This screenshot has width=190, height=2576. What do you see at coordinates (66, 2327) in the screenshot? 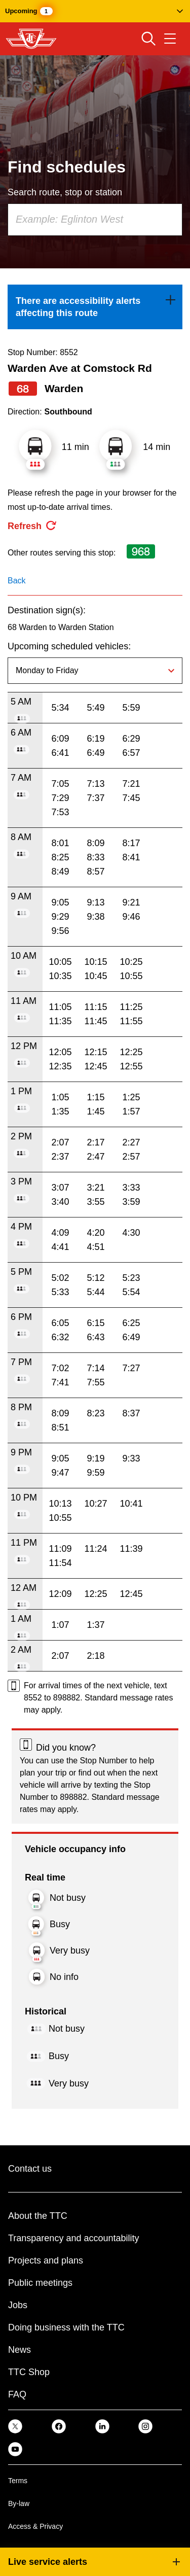
I see `Doing business with the TTC` at bounding box center [66, 2327].